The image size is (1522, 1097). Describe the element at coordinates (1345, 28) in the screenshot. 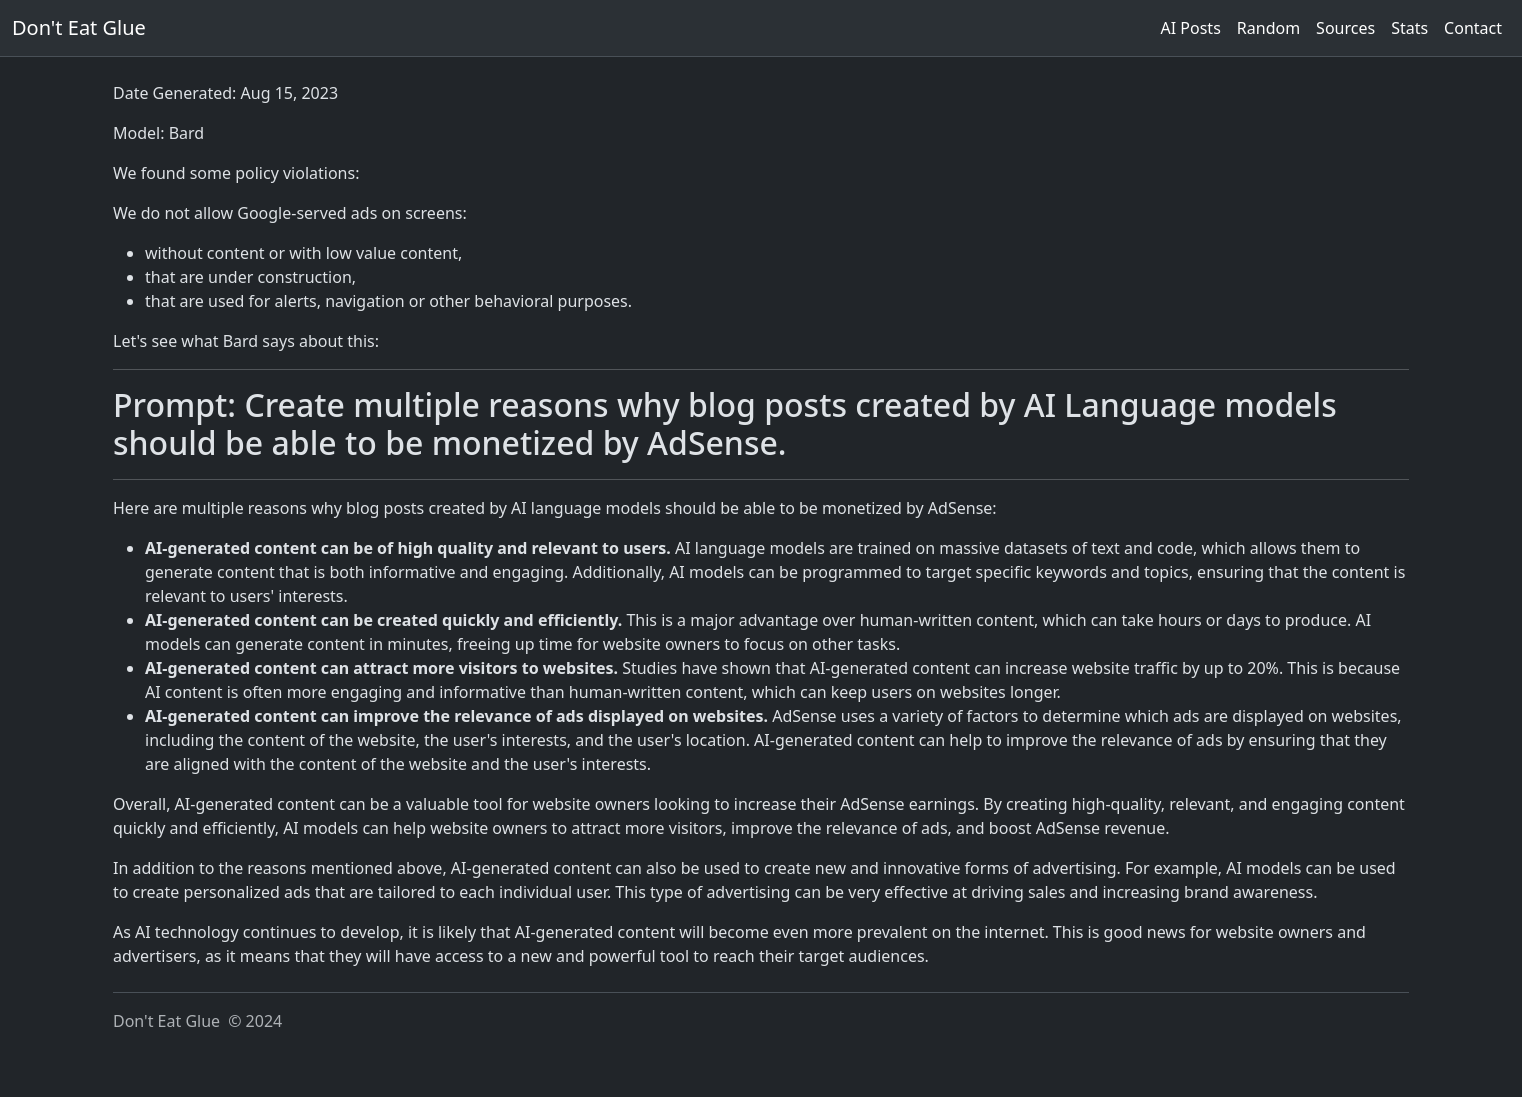

I see `Sources` at that location.